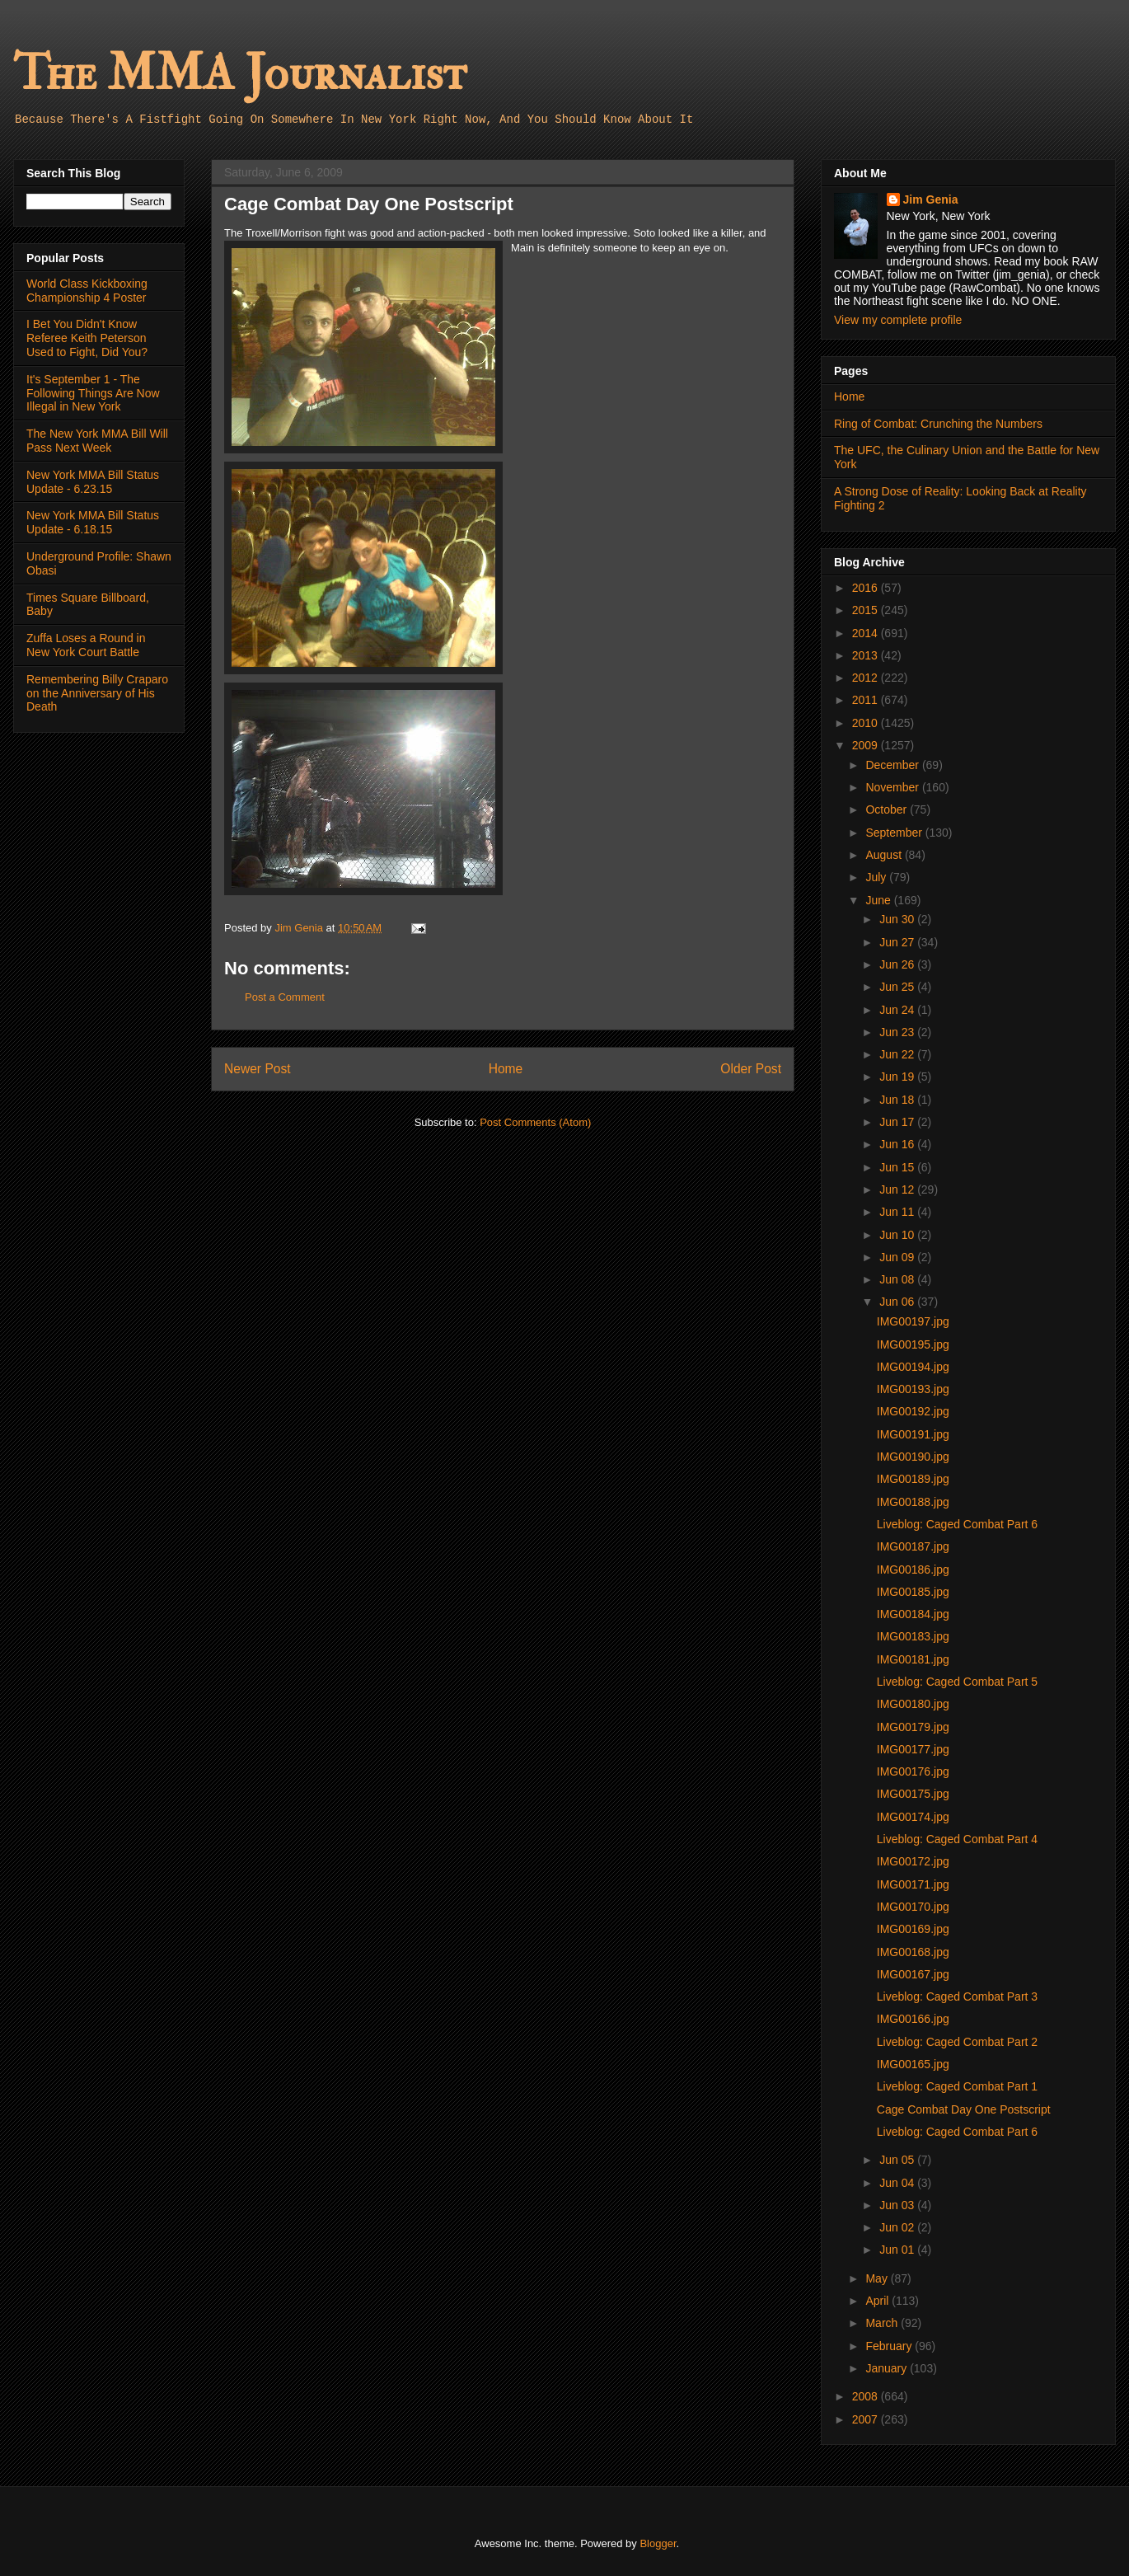  I want to click on Home, so click(506, 1069).